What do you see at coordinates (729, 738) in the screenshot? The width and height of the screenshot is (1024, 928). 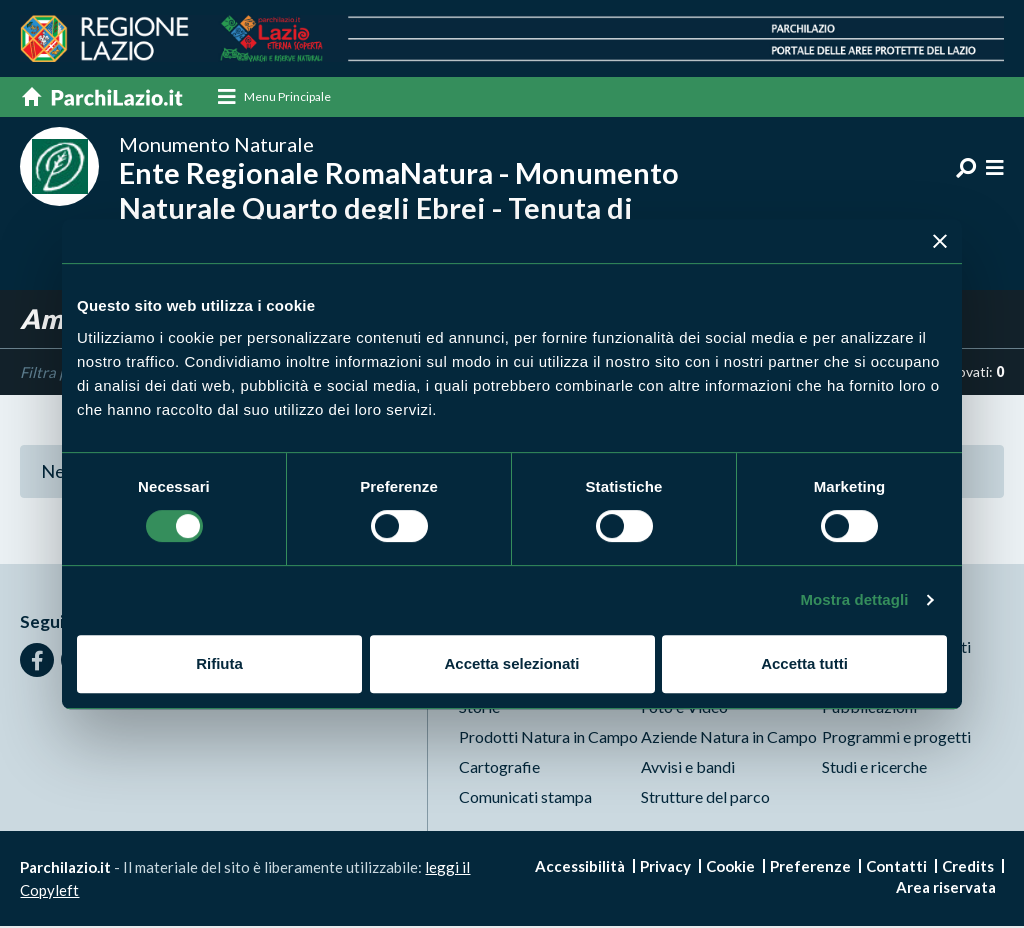 I see `Aziende Natura in Campo` at bounding box center [729, 738].